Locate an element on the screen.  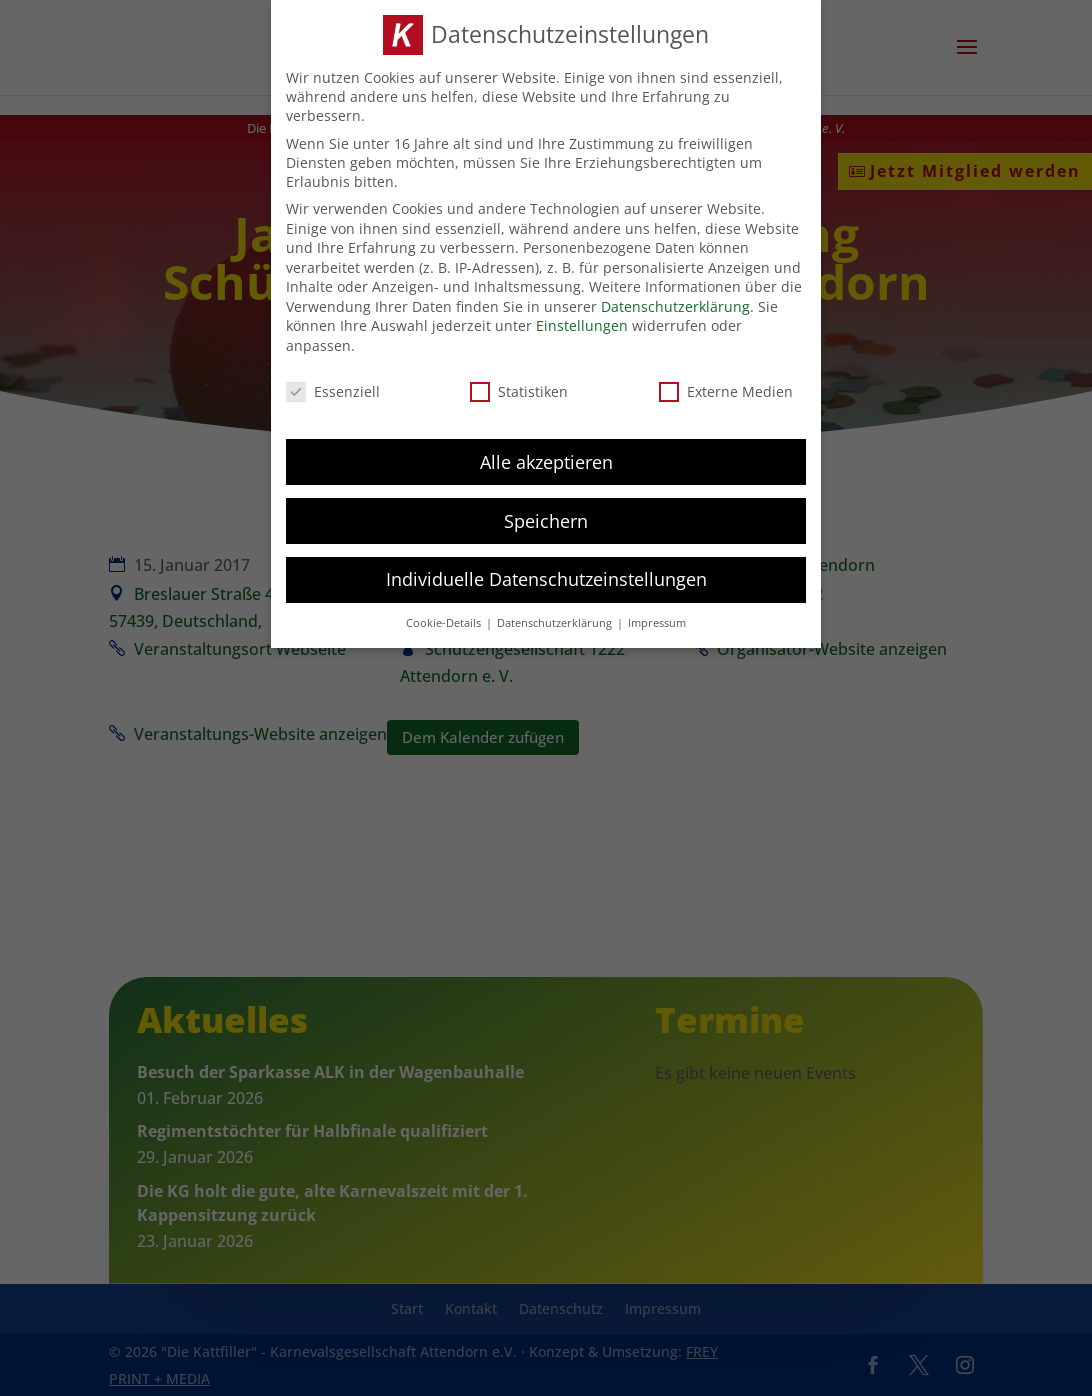
Datenschutzerklärung is located at coordinates (675, 301).